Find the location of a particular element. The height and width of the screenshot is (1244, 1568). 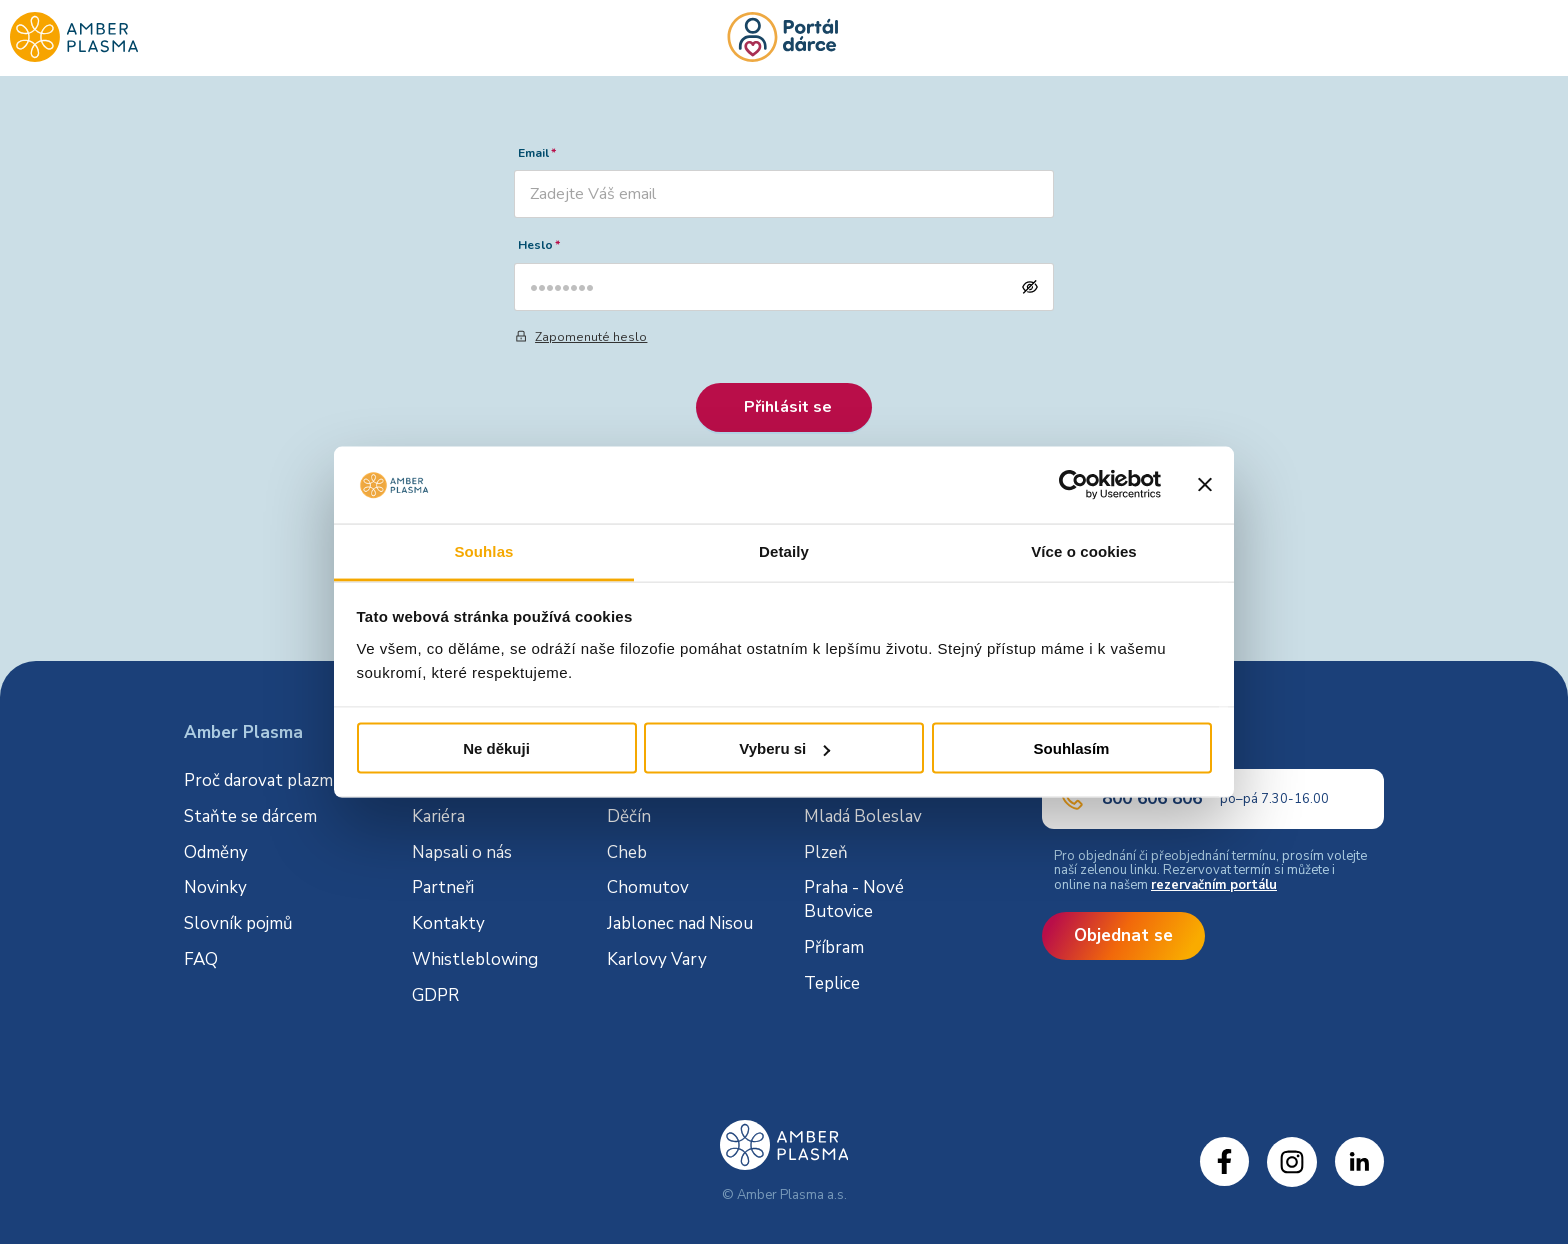

Litoměřice is located at coordinates (843, 780).